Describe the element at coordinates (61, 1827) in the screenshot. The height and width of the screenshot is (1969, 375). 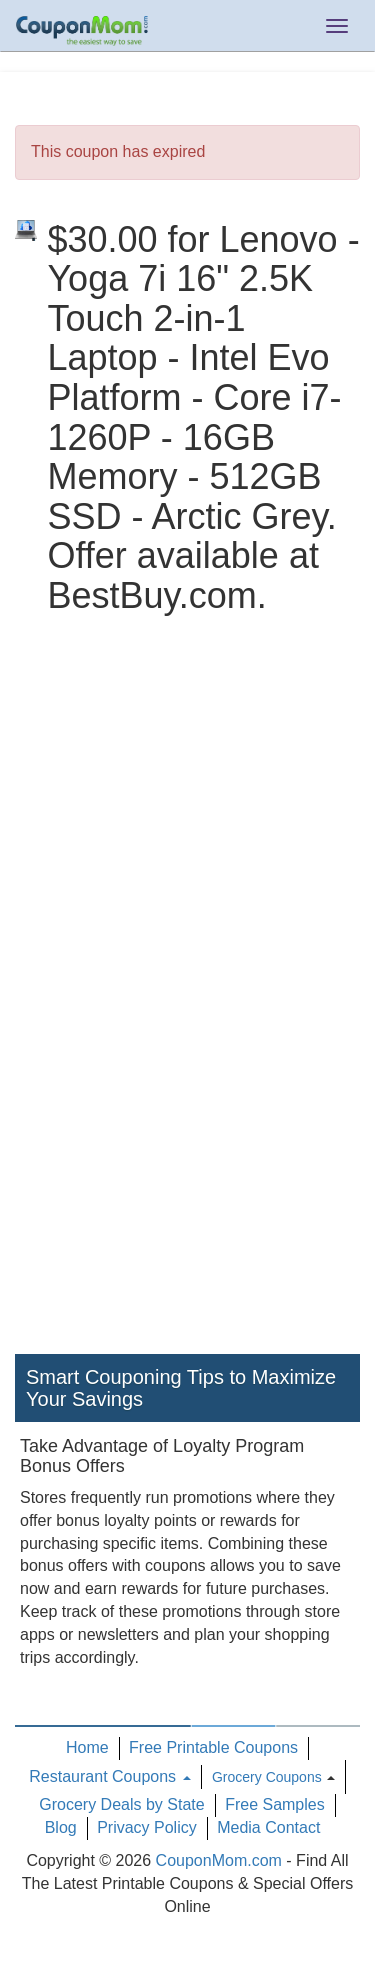
I see `Blog` at that location.